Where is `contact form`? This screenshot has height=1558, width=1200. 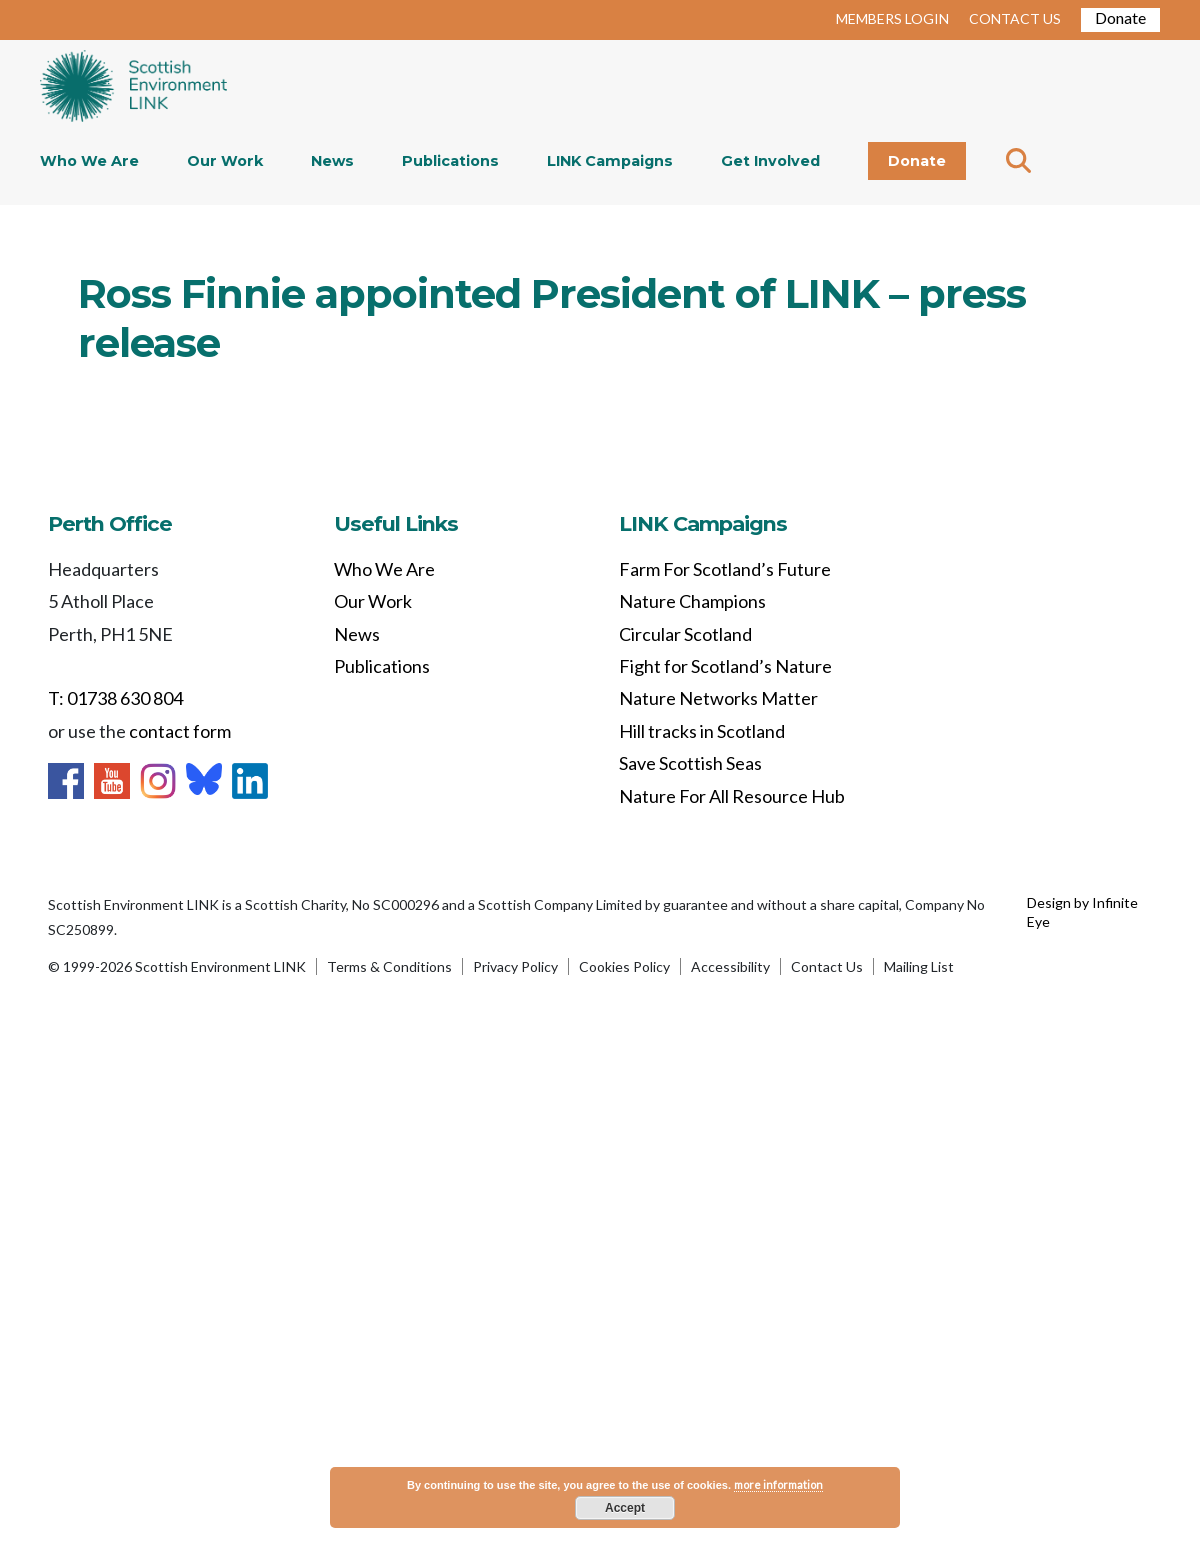
contact form is located at coordinates (180, 731).